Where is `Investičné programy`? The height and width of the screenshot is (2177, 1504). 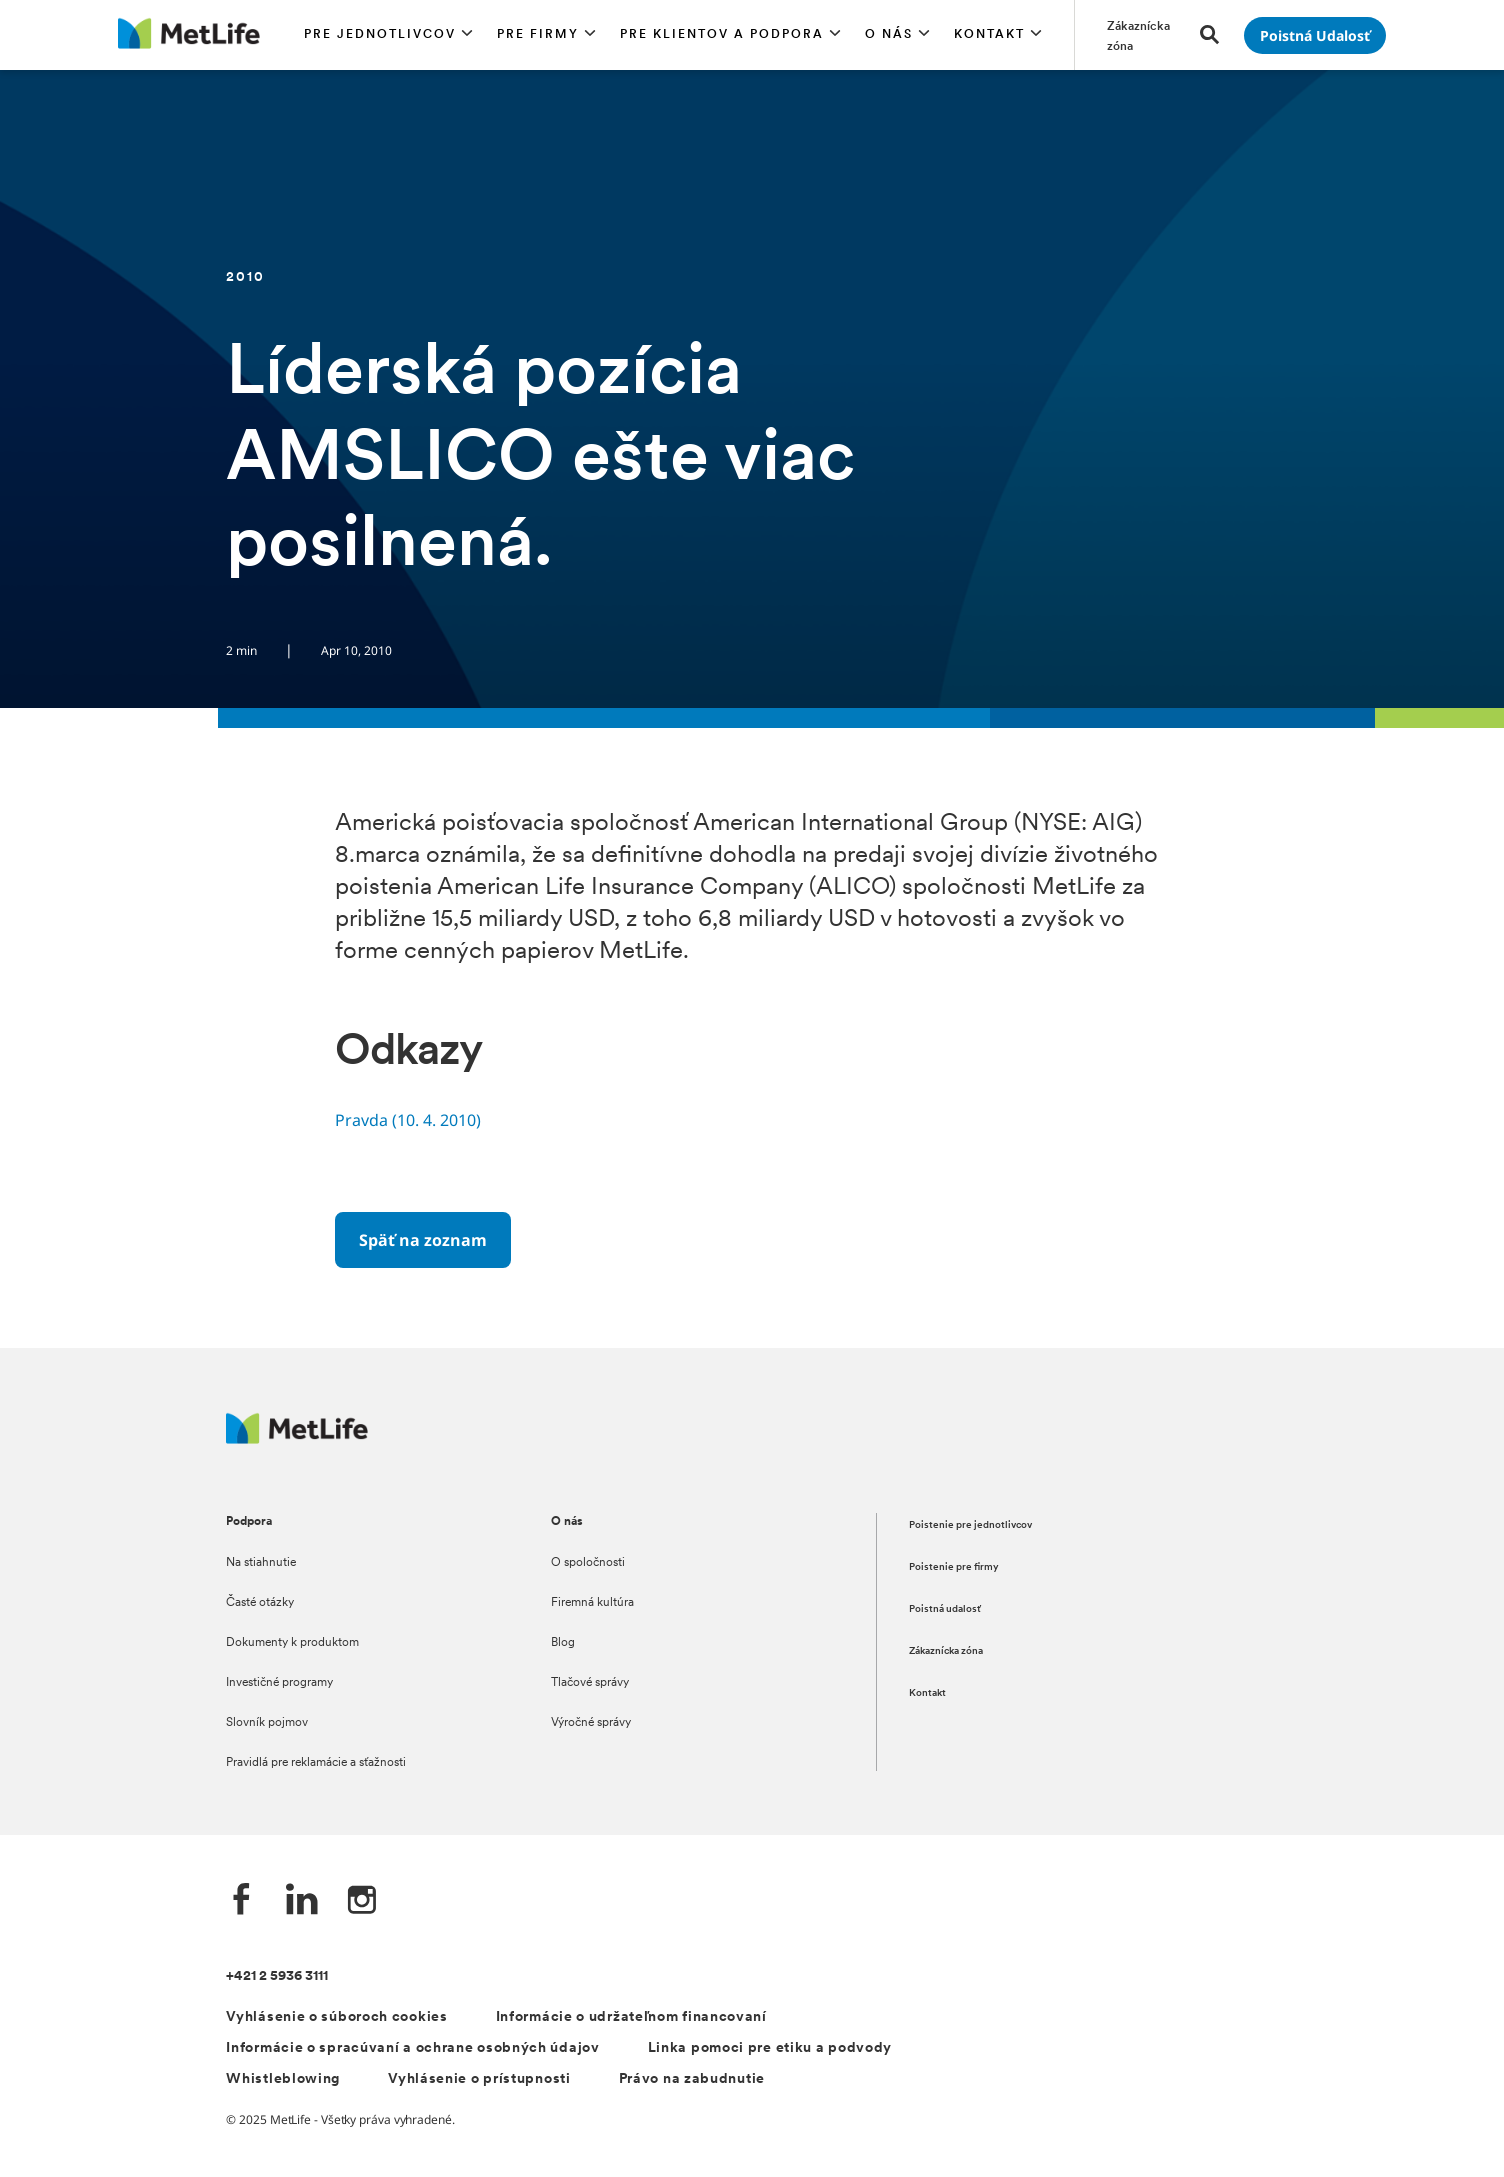 Investičné programy is located at coordinates (279, 1683).